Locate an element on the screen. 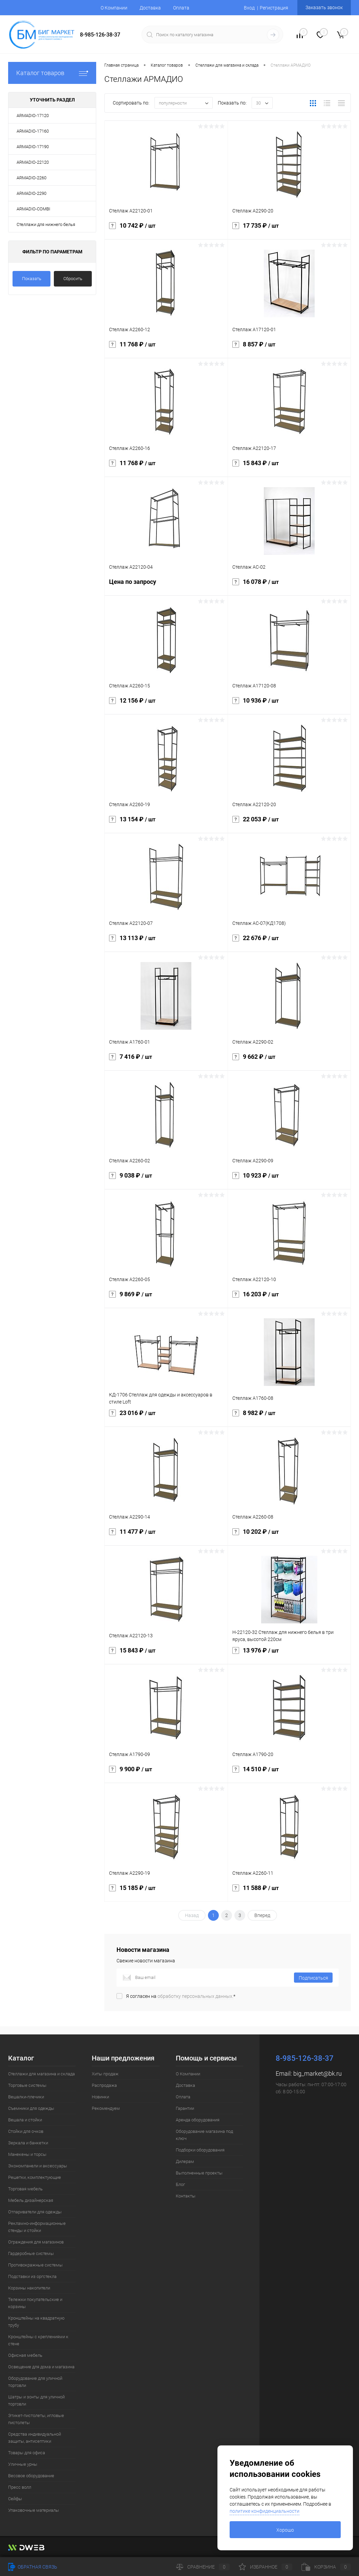  Уличные урны is located at coordinates (22, 2464).